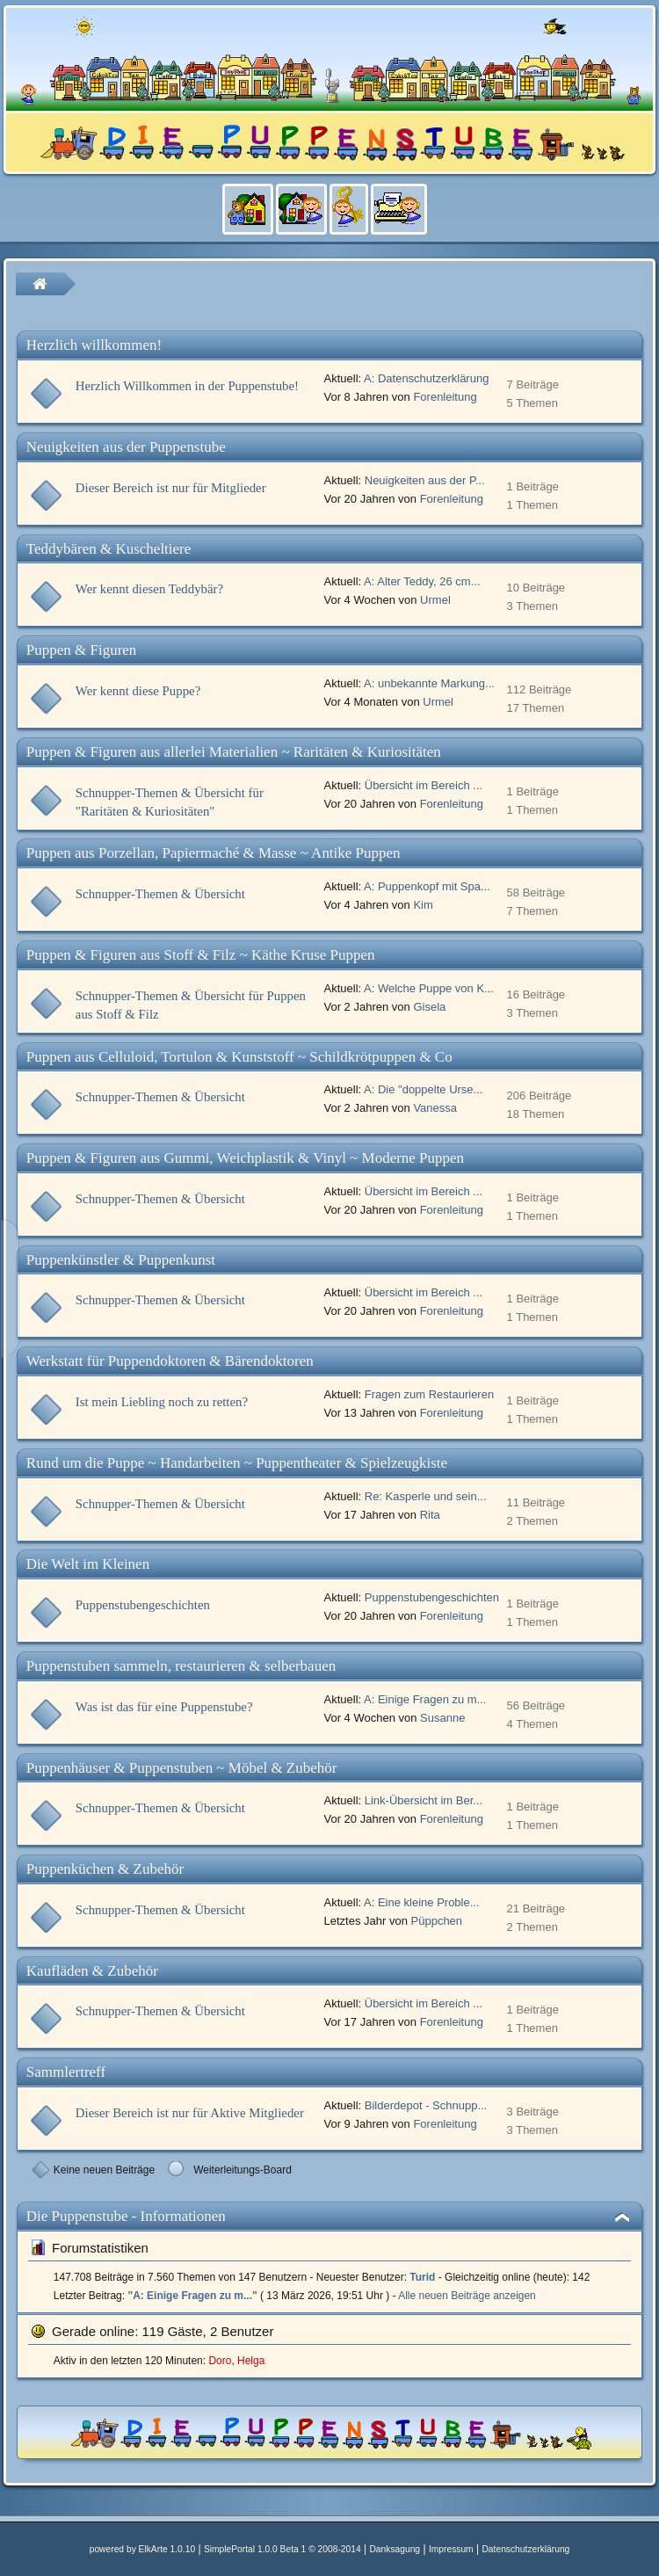 Image resolution: width=659 pixels, height=2576 pixels. Describe the element at coordinates (250, 2361) in the screenshot. I see `Helga` at that location.